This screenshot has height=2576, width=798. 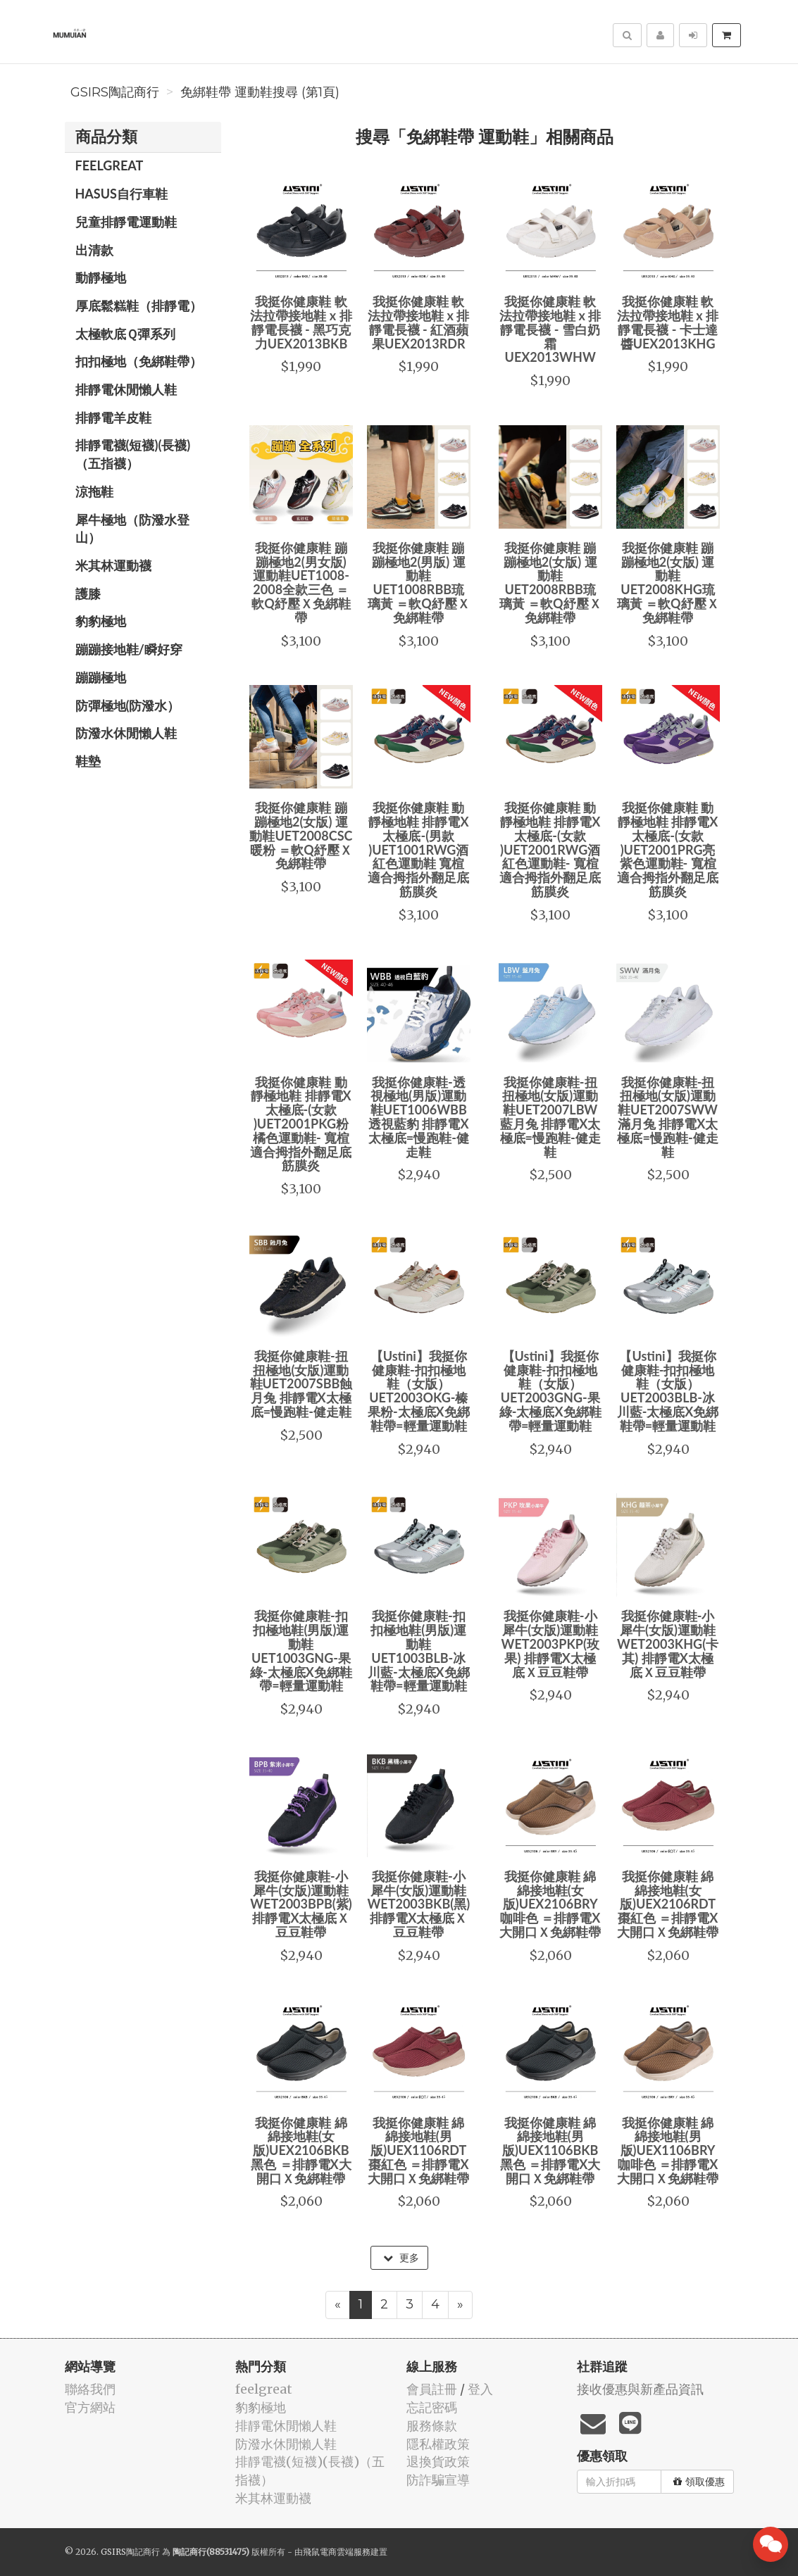 What do you see at coordinates (113, 417) in the screenshot?
I see `排靜電羊皮鞋` at bounding box center [113, 417].